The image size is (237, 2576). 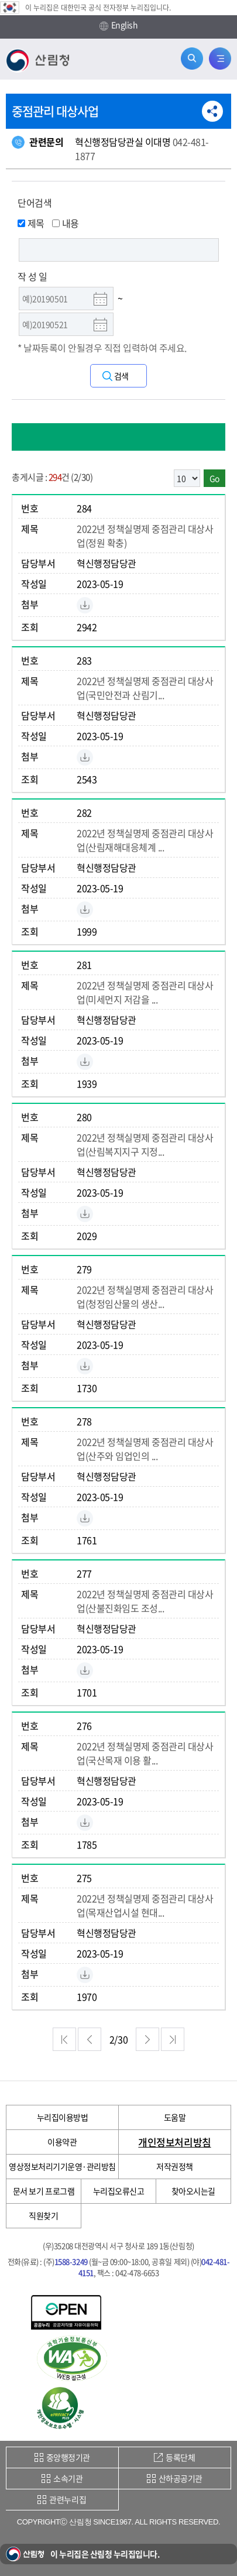 What do you see at coordinates (174, 2142) in the screenshot?
I see `개인정보처리방침` at bounding box center [174, 2142].